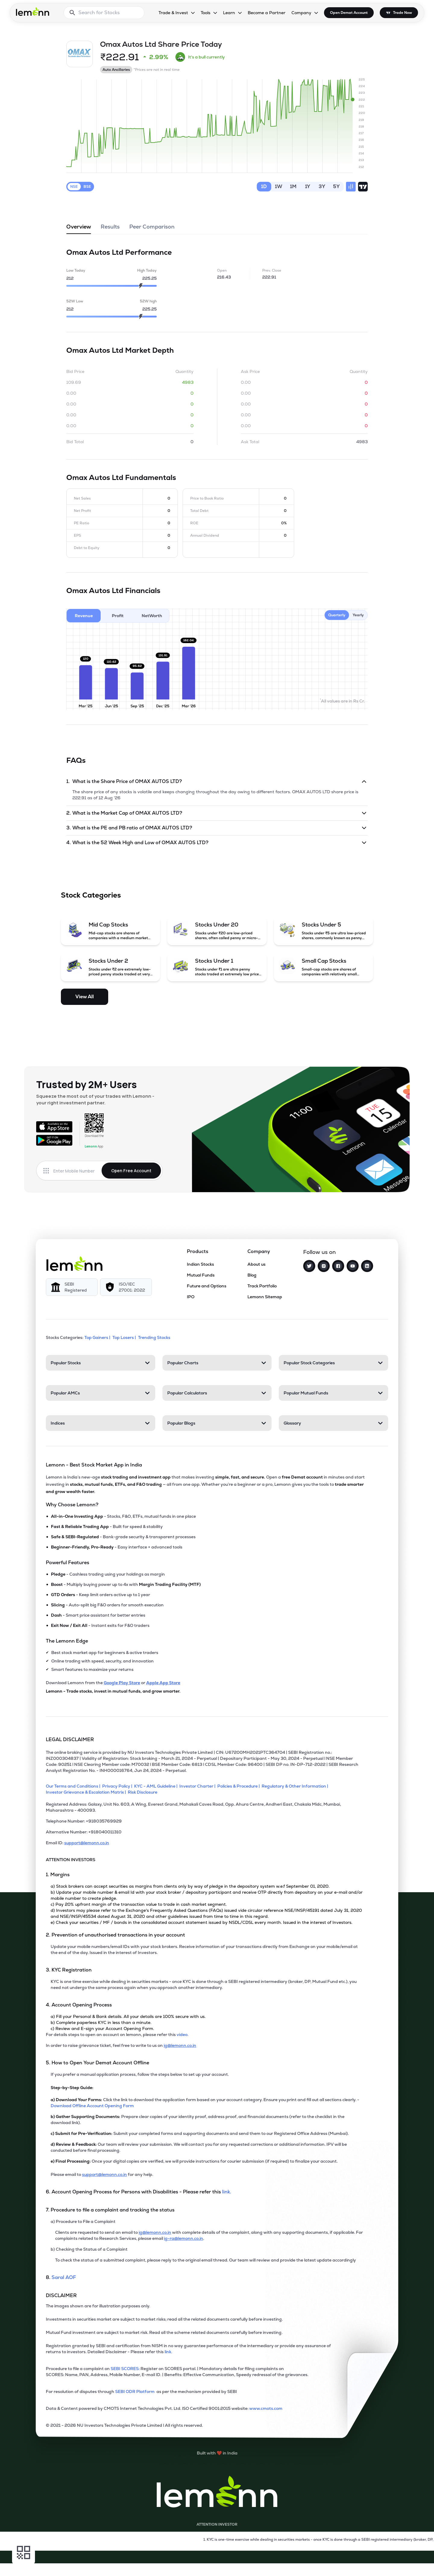 This screenshot has height=2576, width=434. What do you see at coordinates (118, 1786) in the screenshot?
I see `[Privacy Policy]` at bounding box center [118, 1786].